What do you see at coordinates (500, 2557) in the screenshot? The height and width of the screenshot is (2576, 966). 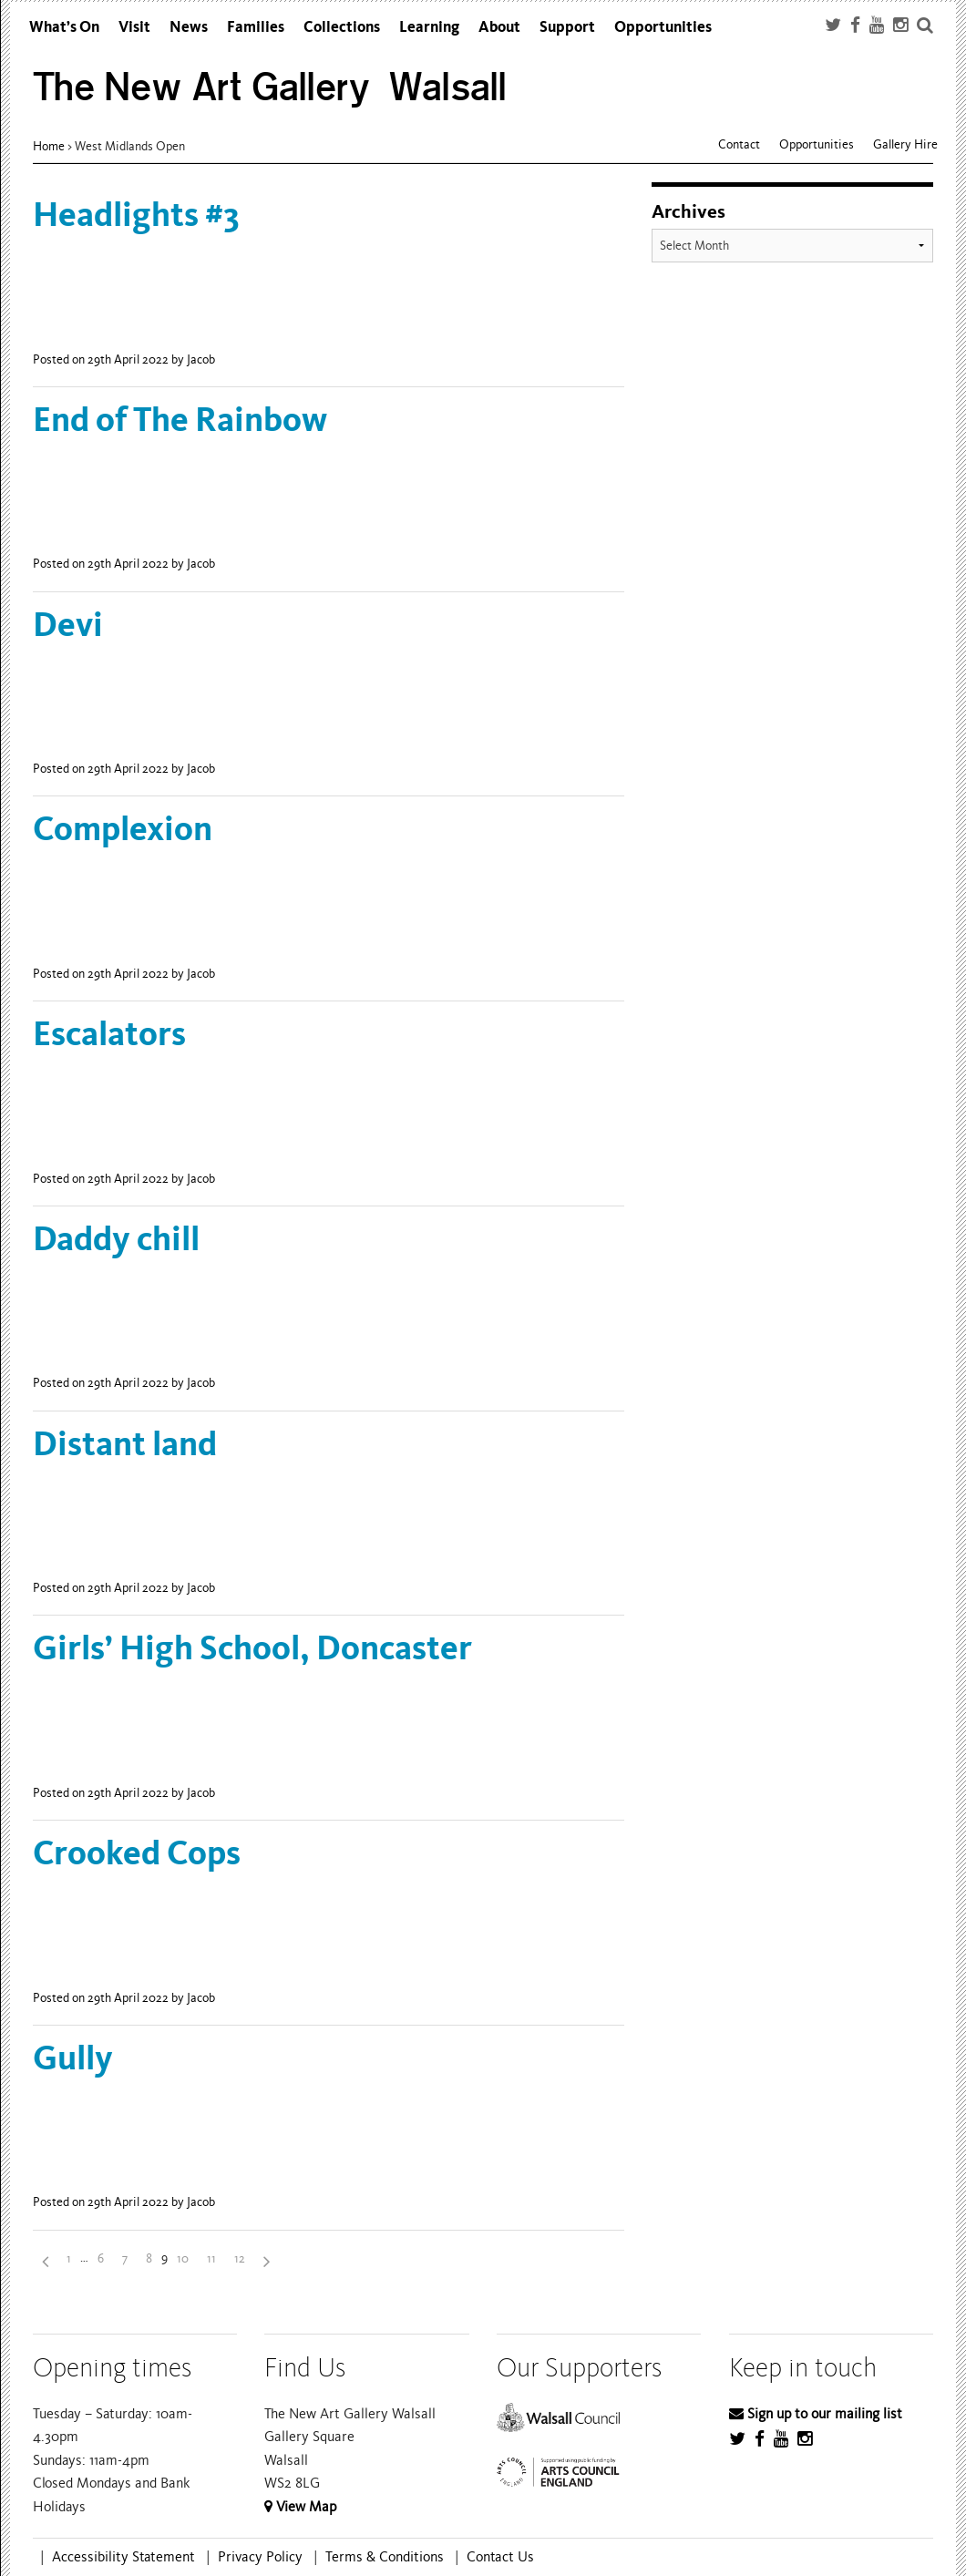 I see `Contact Us` at bounding box center [500, 2557].